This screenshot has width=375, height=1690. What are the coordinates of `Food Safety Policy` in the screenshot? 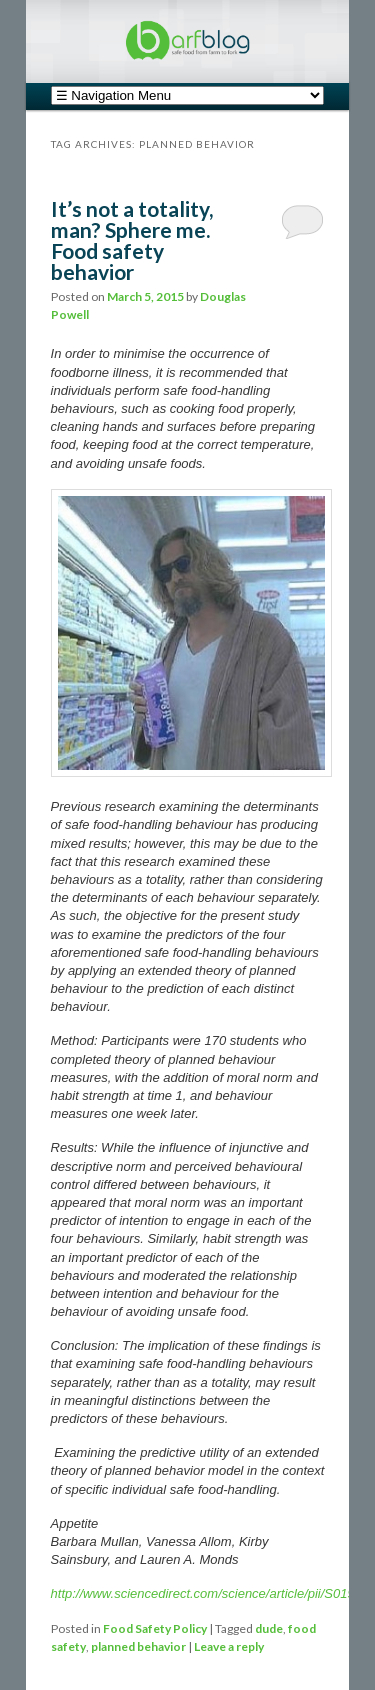 It's located at (155, 1628).